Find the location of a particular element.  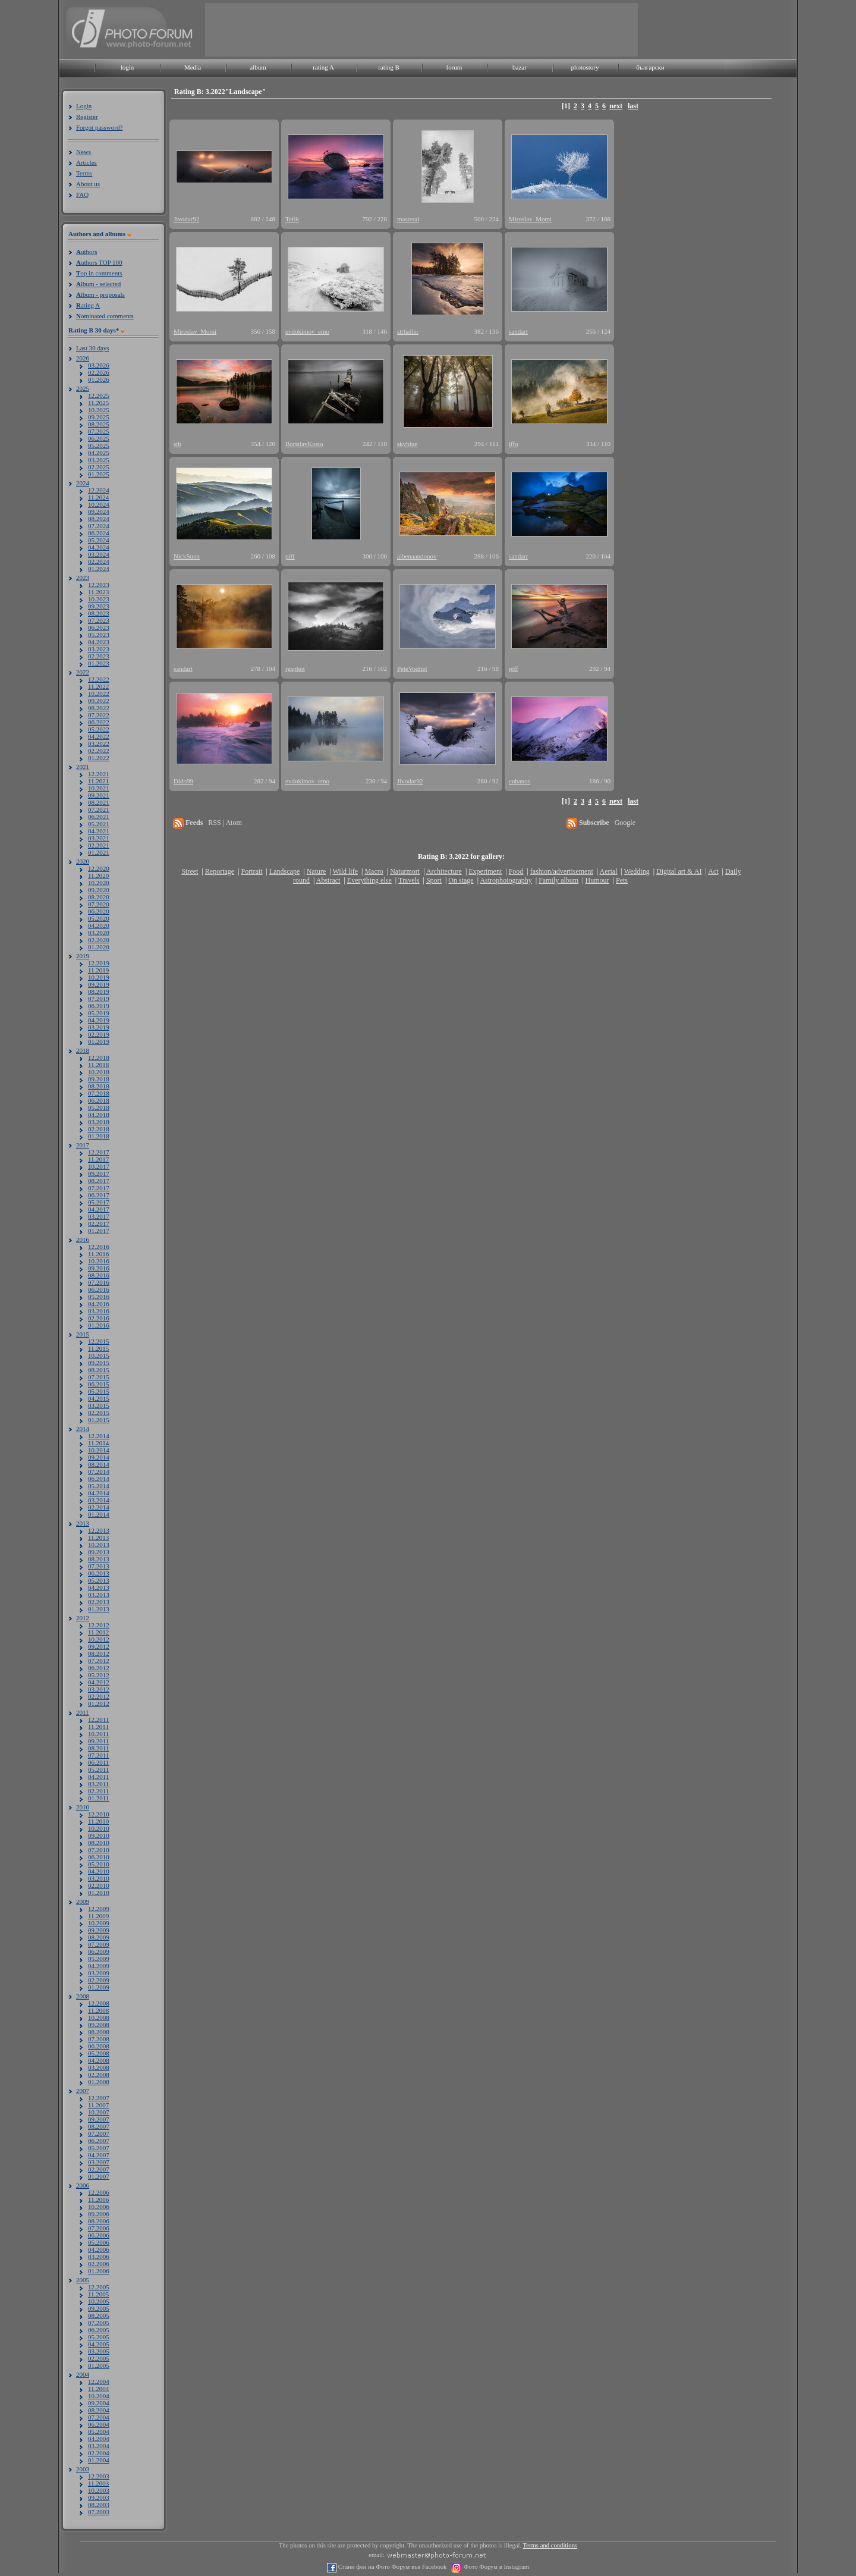

10.2015 is located at coordinates (98, 1355).